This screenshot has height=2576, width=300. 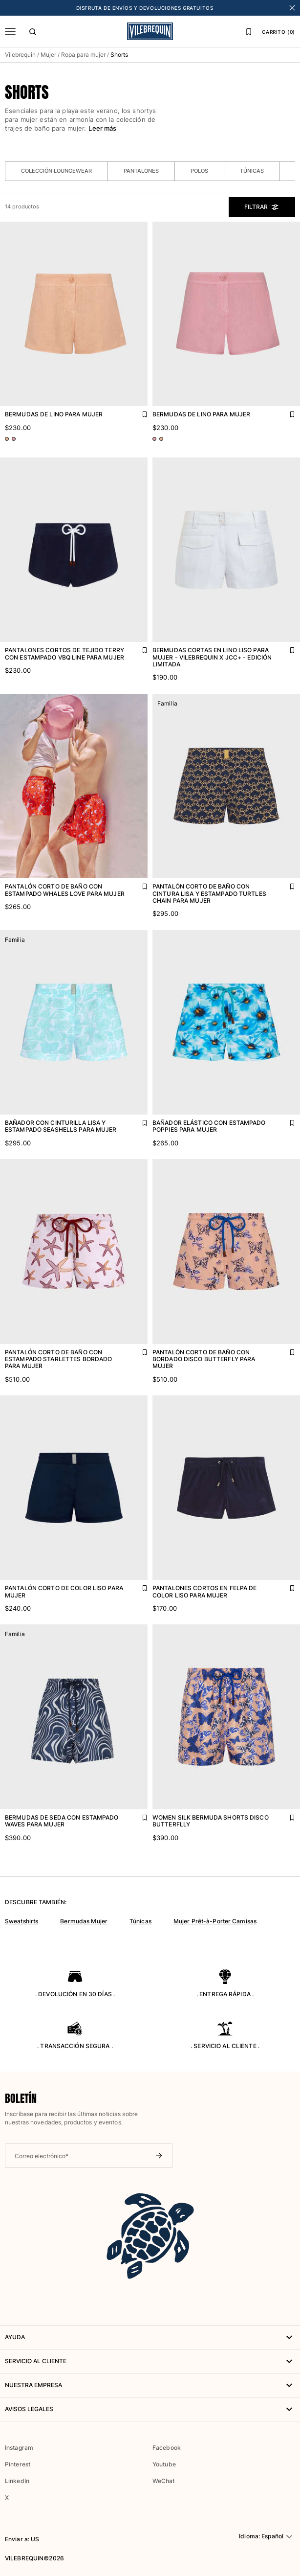 What do you see at coordinates (199, 170) in the screenshot?
I see `Polos` at bounding box center [199, 170].